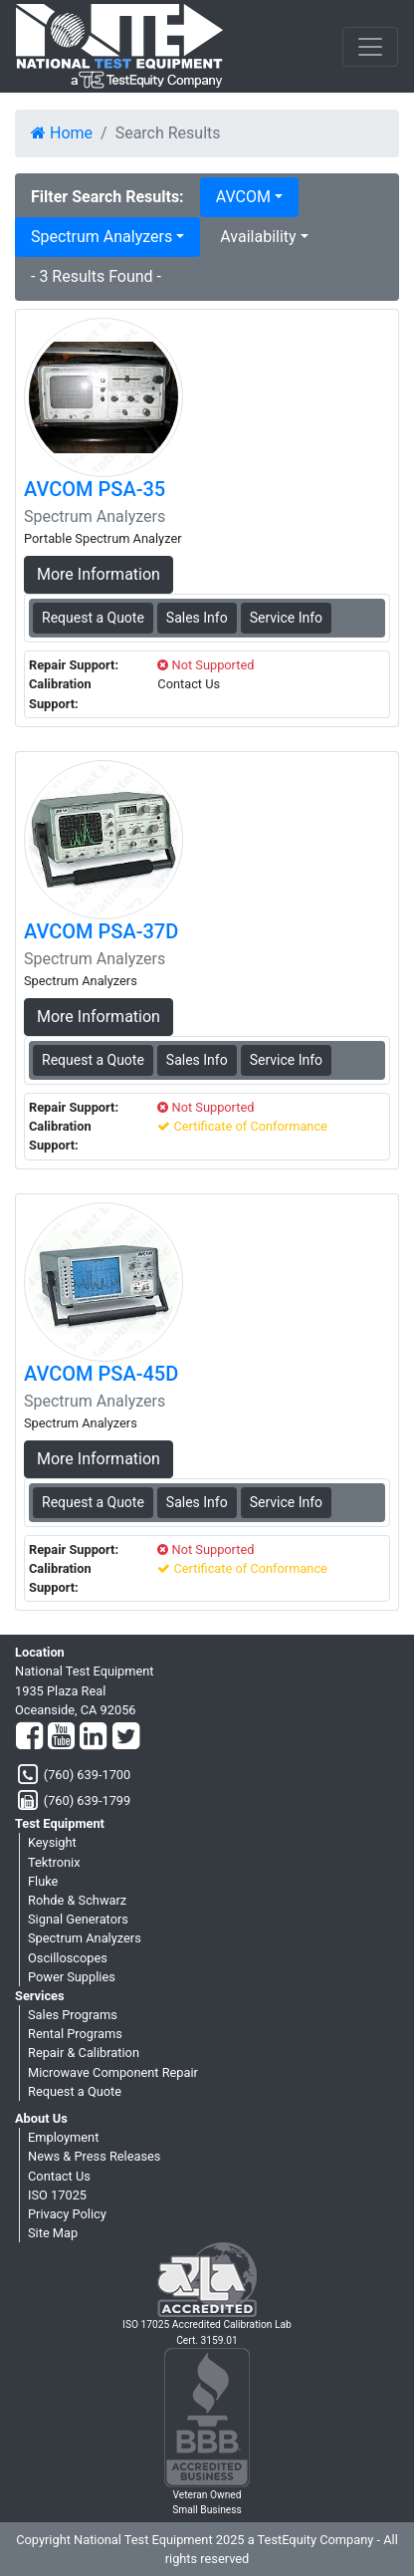 The width and height of the screenshot is (414, 2576). Describe the element at coordinates (93, 1060) in the screenshot. I see `Request a Quote [AVCOM PSA-37D - Spectrum Analyzers - Sales Information]` at that location.